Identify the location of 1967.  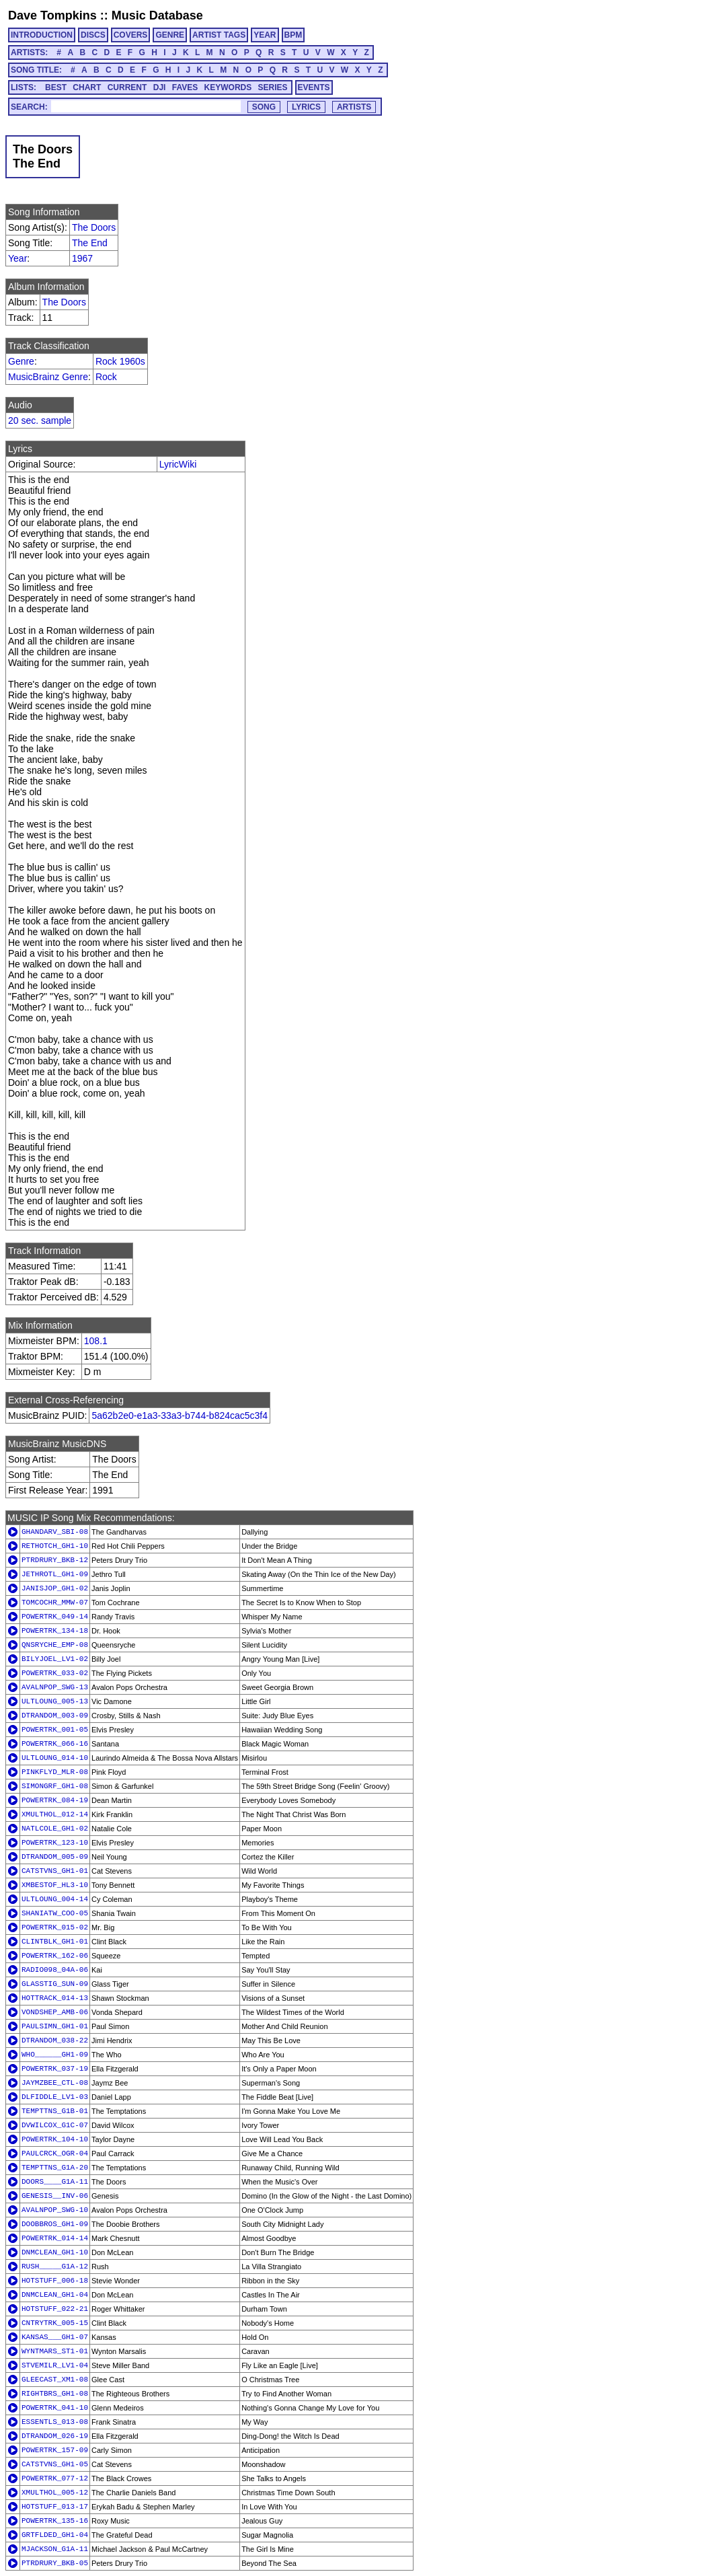
(82, 258).